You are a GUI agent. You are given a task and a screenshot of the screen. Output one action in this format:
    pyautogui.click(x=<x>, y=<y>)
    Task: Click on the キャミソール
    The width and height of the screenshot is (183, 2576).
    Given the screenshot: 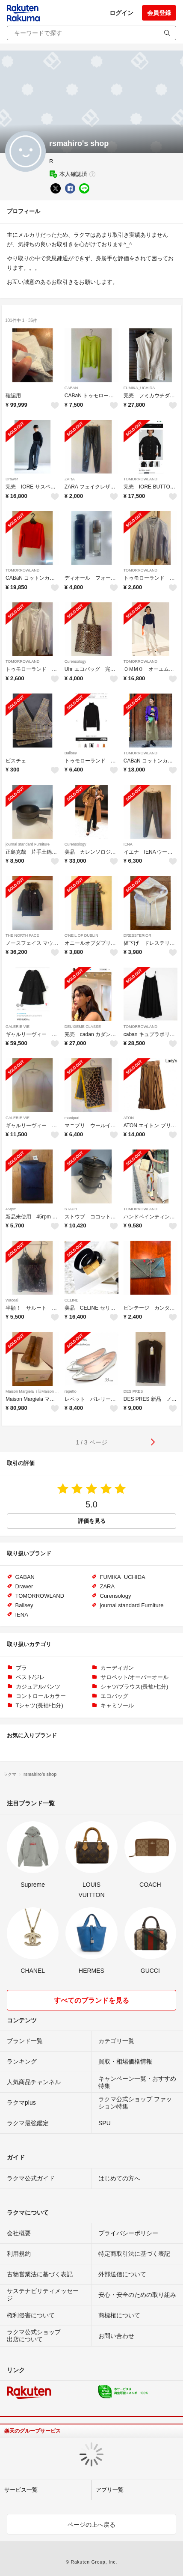 What is the action you would take?
    pyautogui.click(x=117, y=1705)
    